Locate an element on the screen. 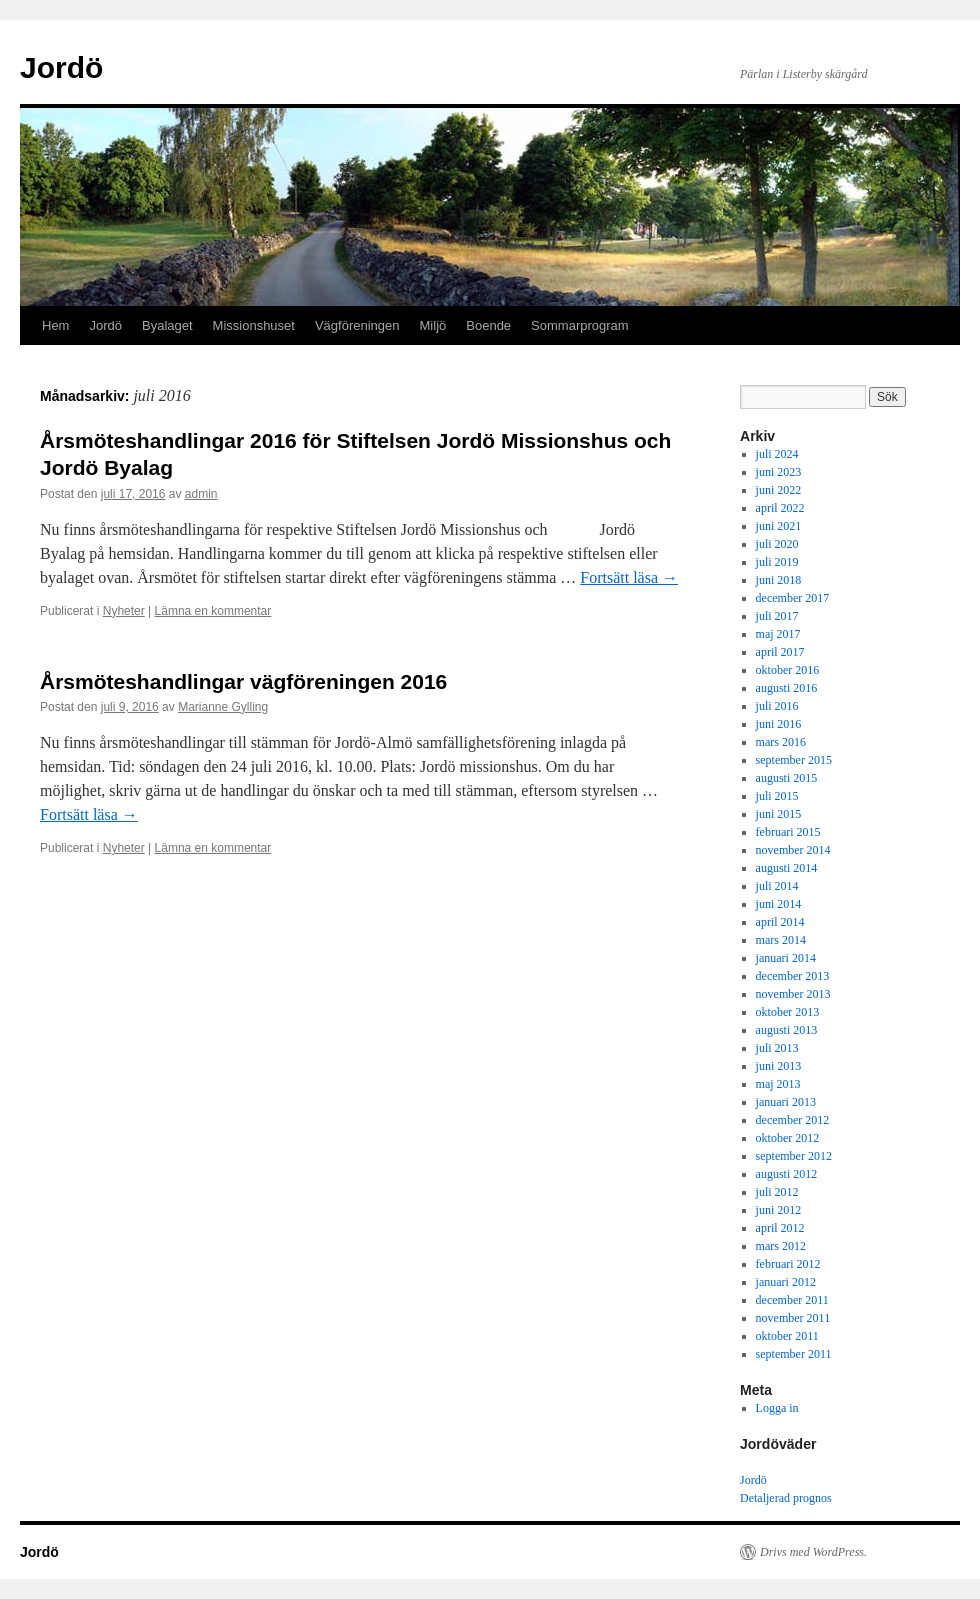 This screenshot has width=980, height=1599. juli 2017 is located at coordinates (777, 616).